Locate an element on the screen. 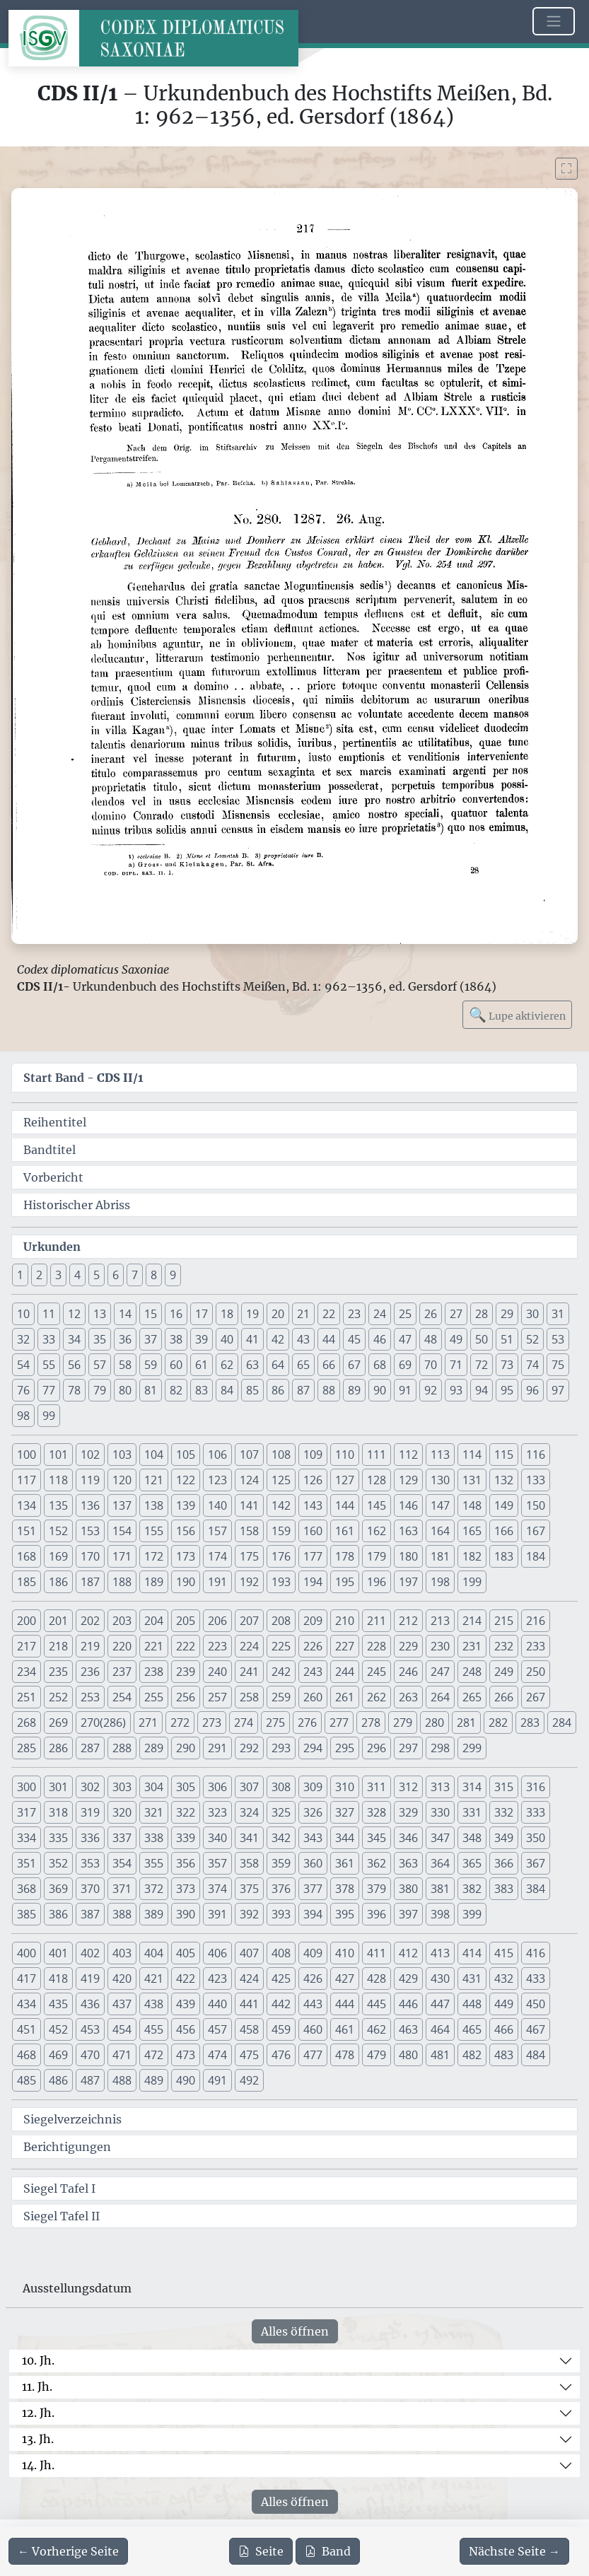 The height and width of the screenshot is (2576, 589). 307 [button] is located at coordinates (249, 1787).